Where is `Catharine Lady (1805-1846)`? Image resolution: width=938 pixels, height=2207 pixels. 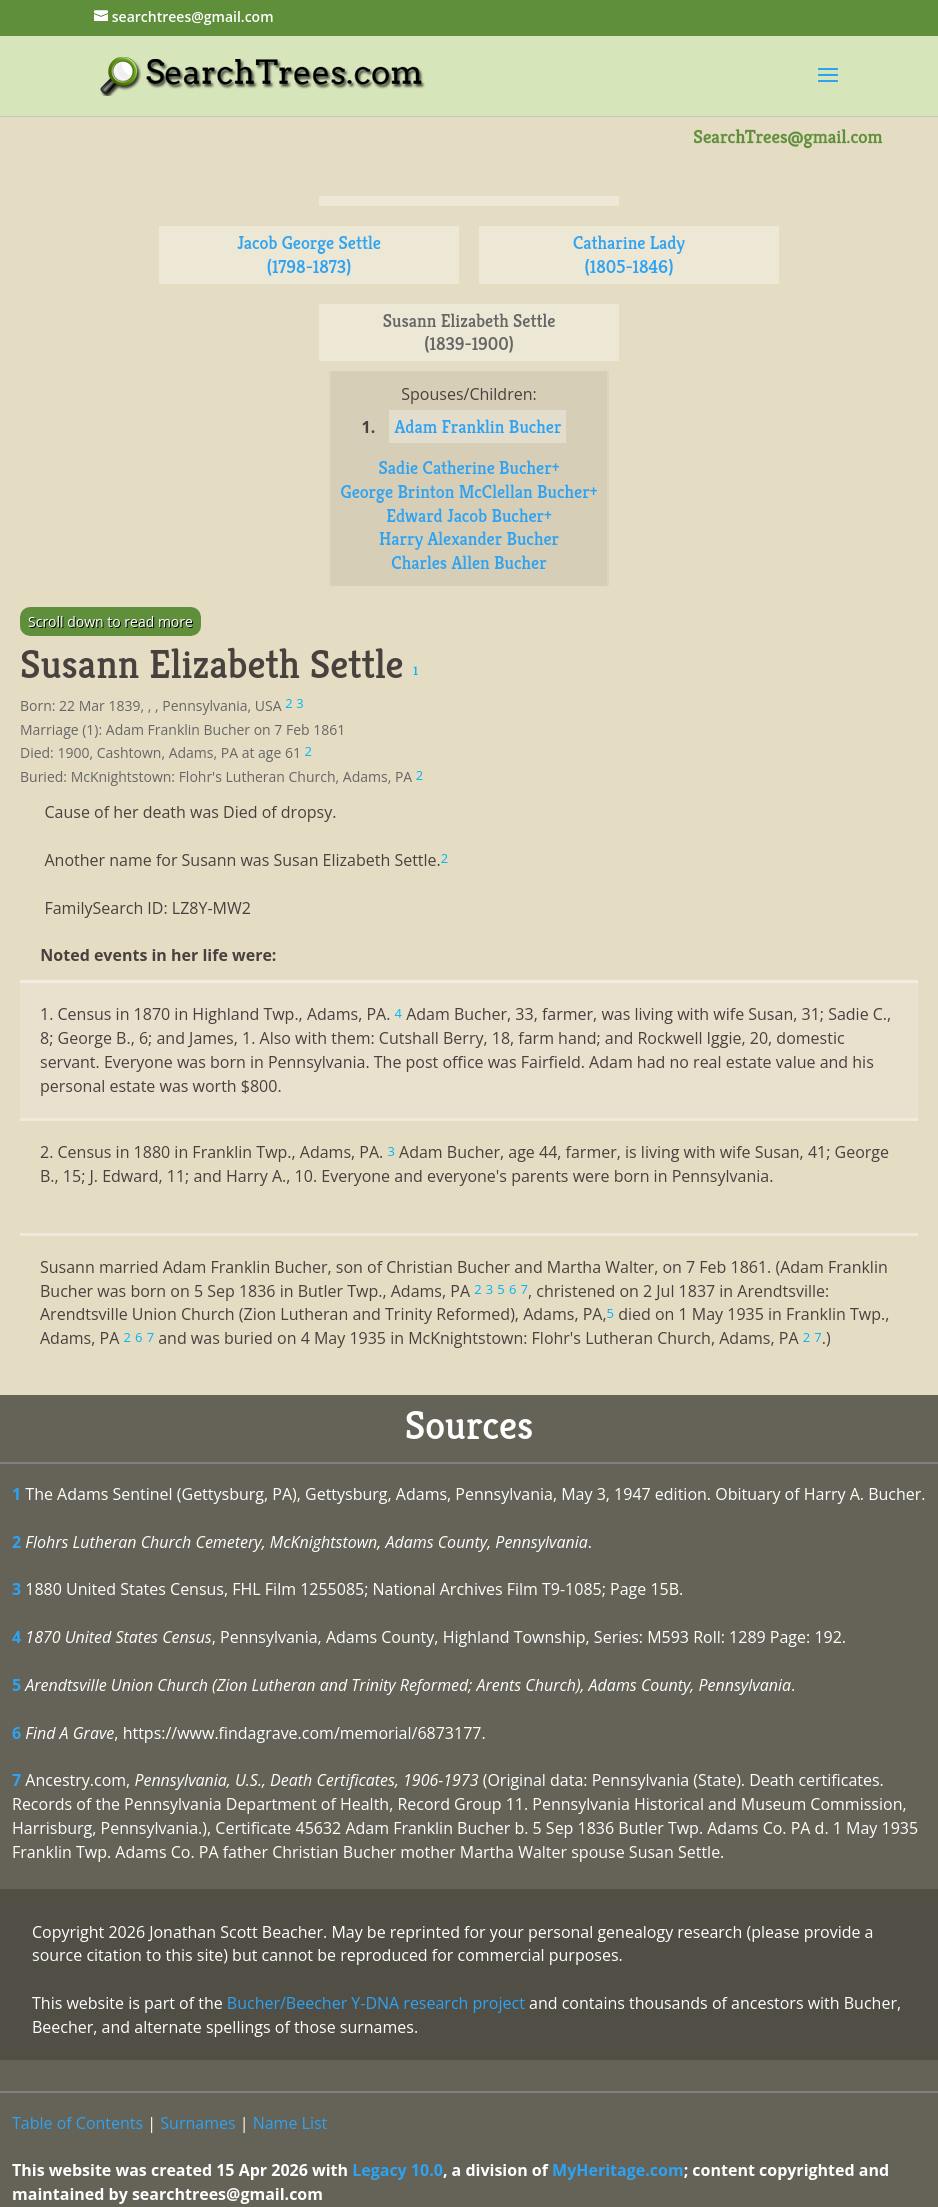 Catharine Lady (1805-1846) is located at coordinates (629, 254).